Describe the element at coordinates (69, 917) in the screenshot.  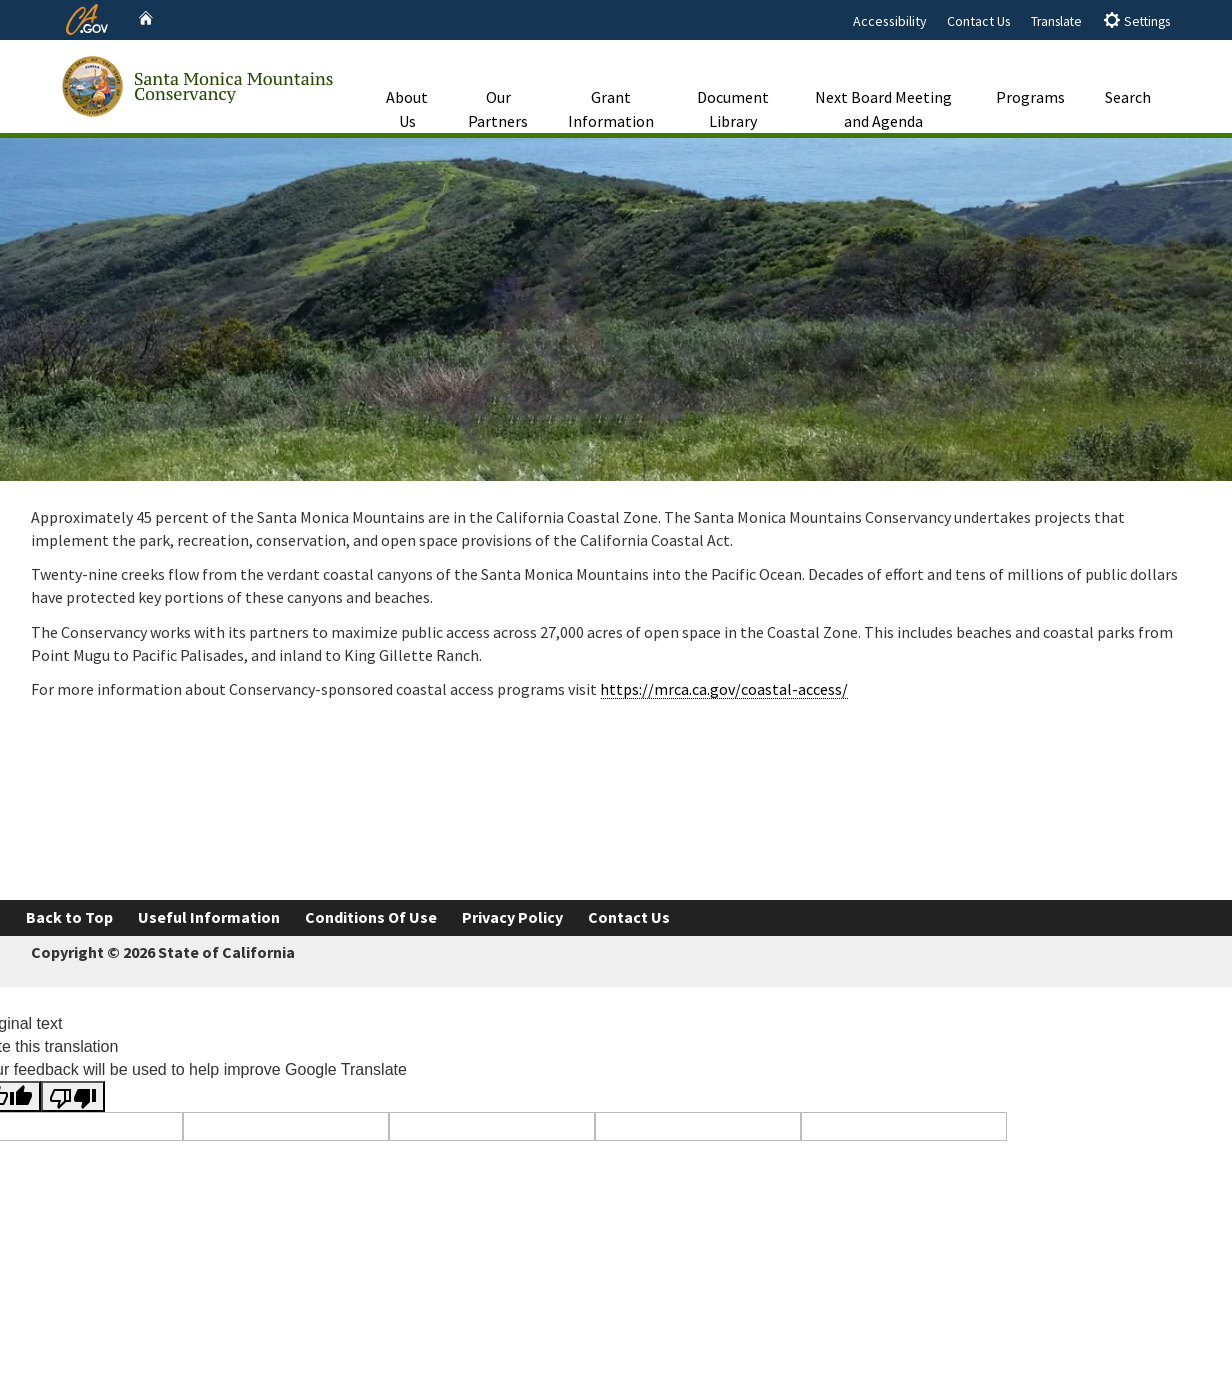
I see `Back to Top` at that location.